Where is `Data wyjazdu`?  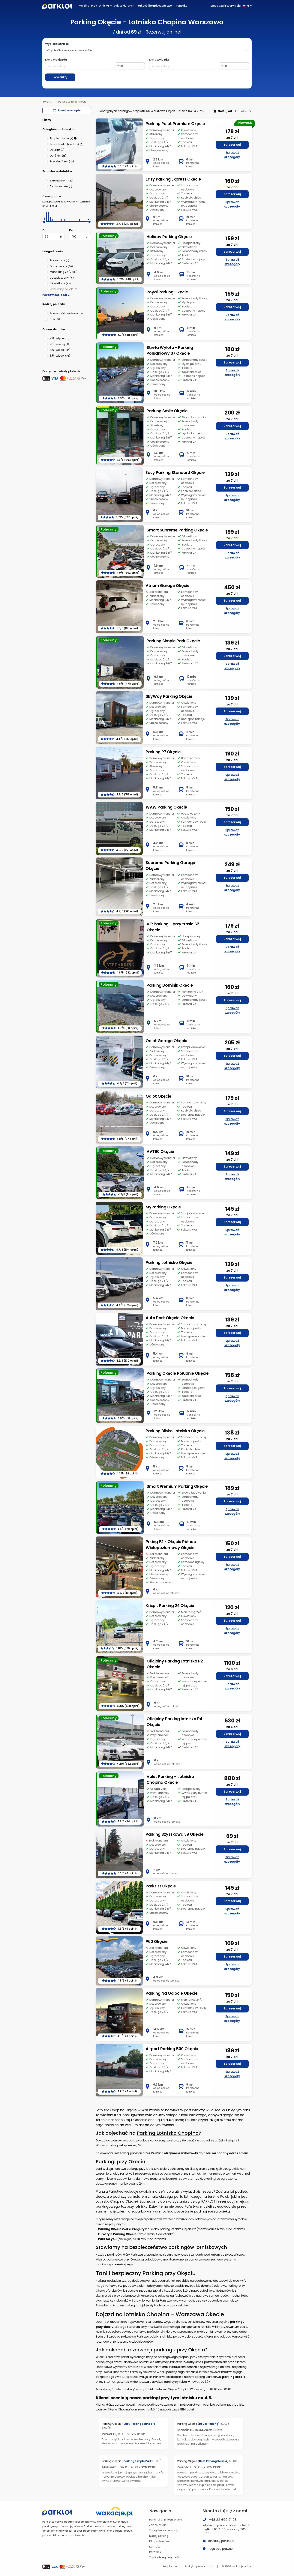 Data wyjazdu is located at coordinates (159, 59).